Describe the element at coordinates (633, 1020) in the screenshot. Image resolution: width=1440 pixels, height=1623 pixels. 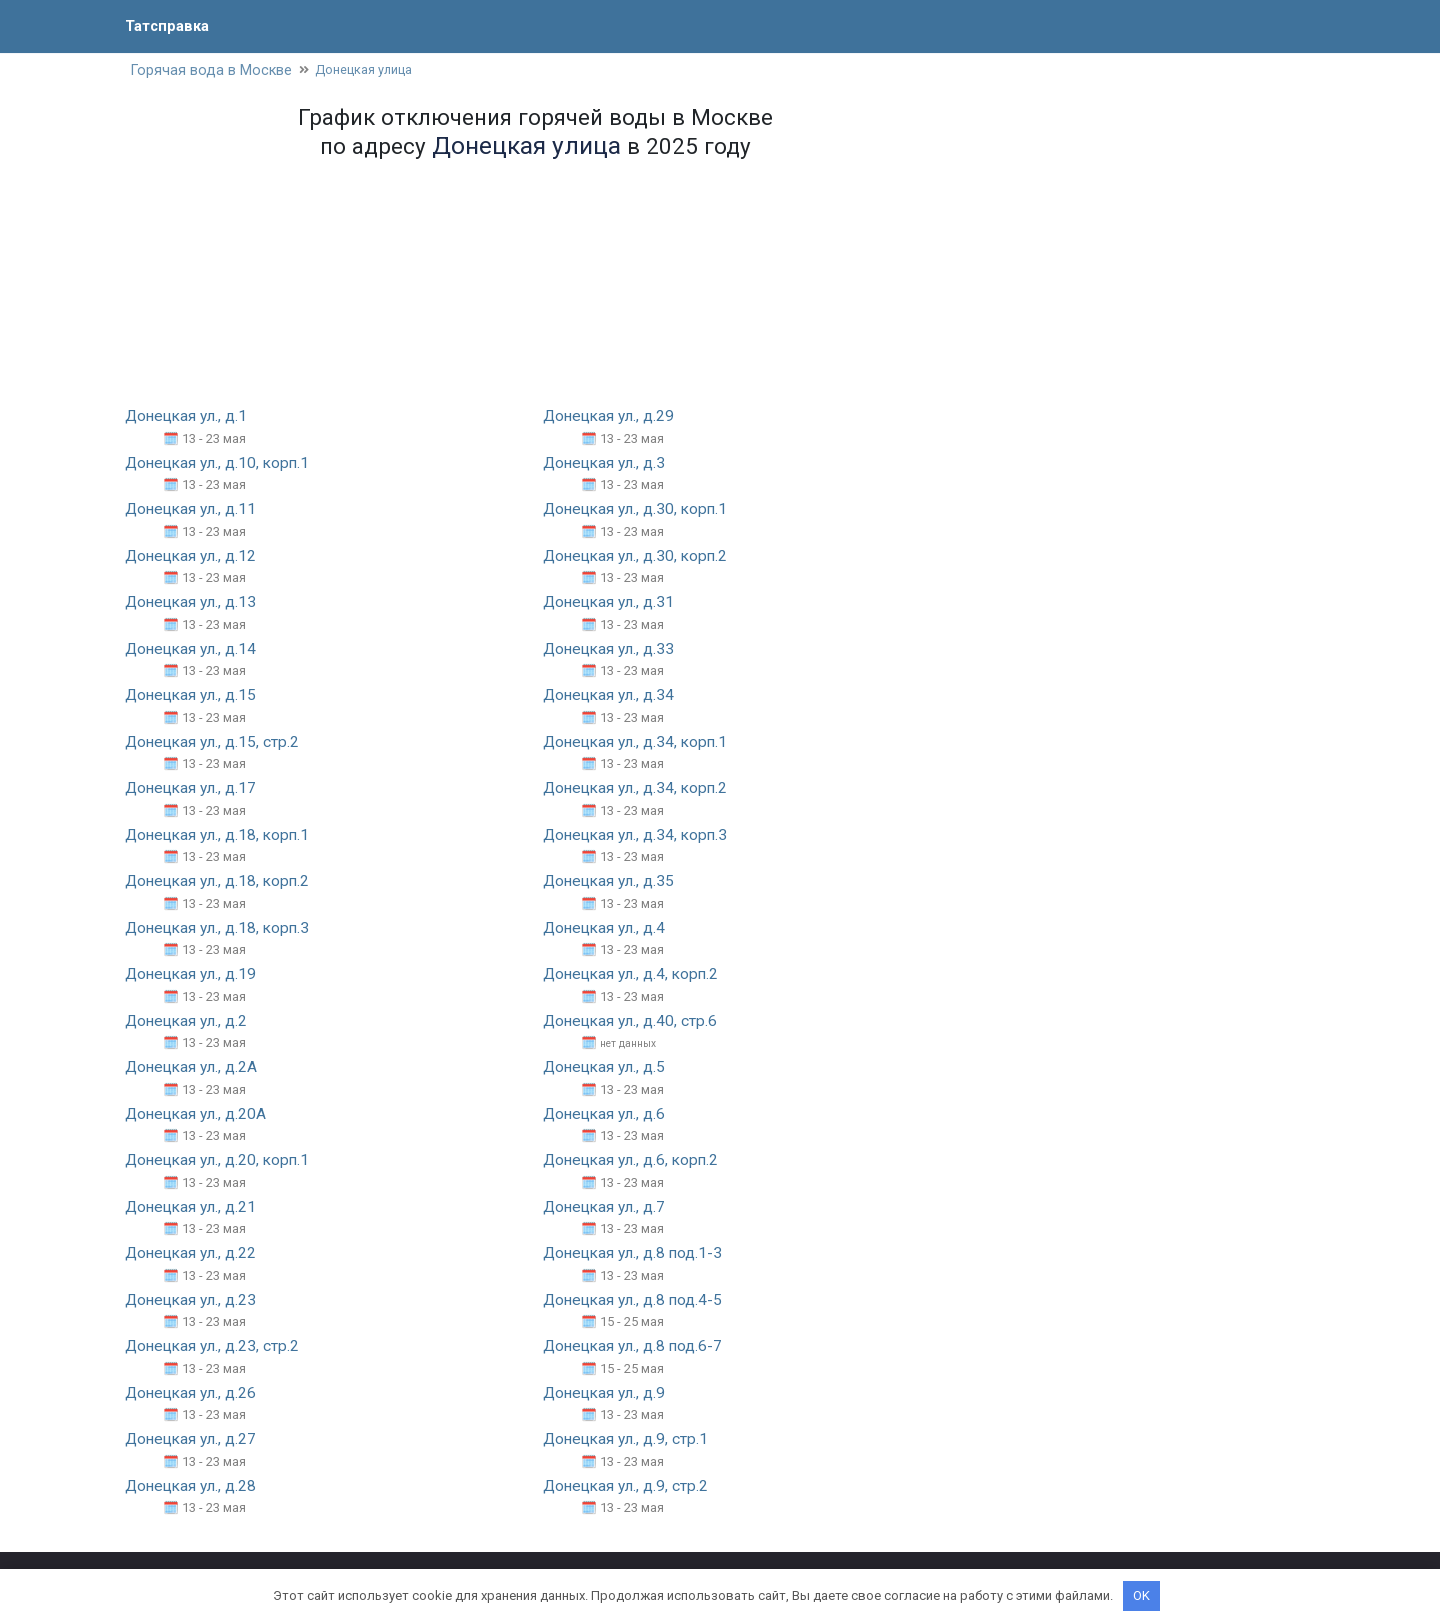
I see `Донецкая ул., д.40, стр.6` at that location.